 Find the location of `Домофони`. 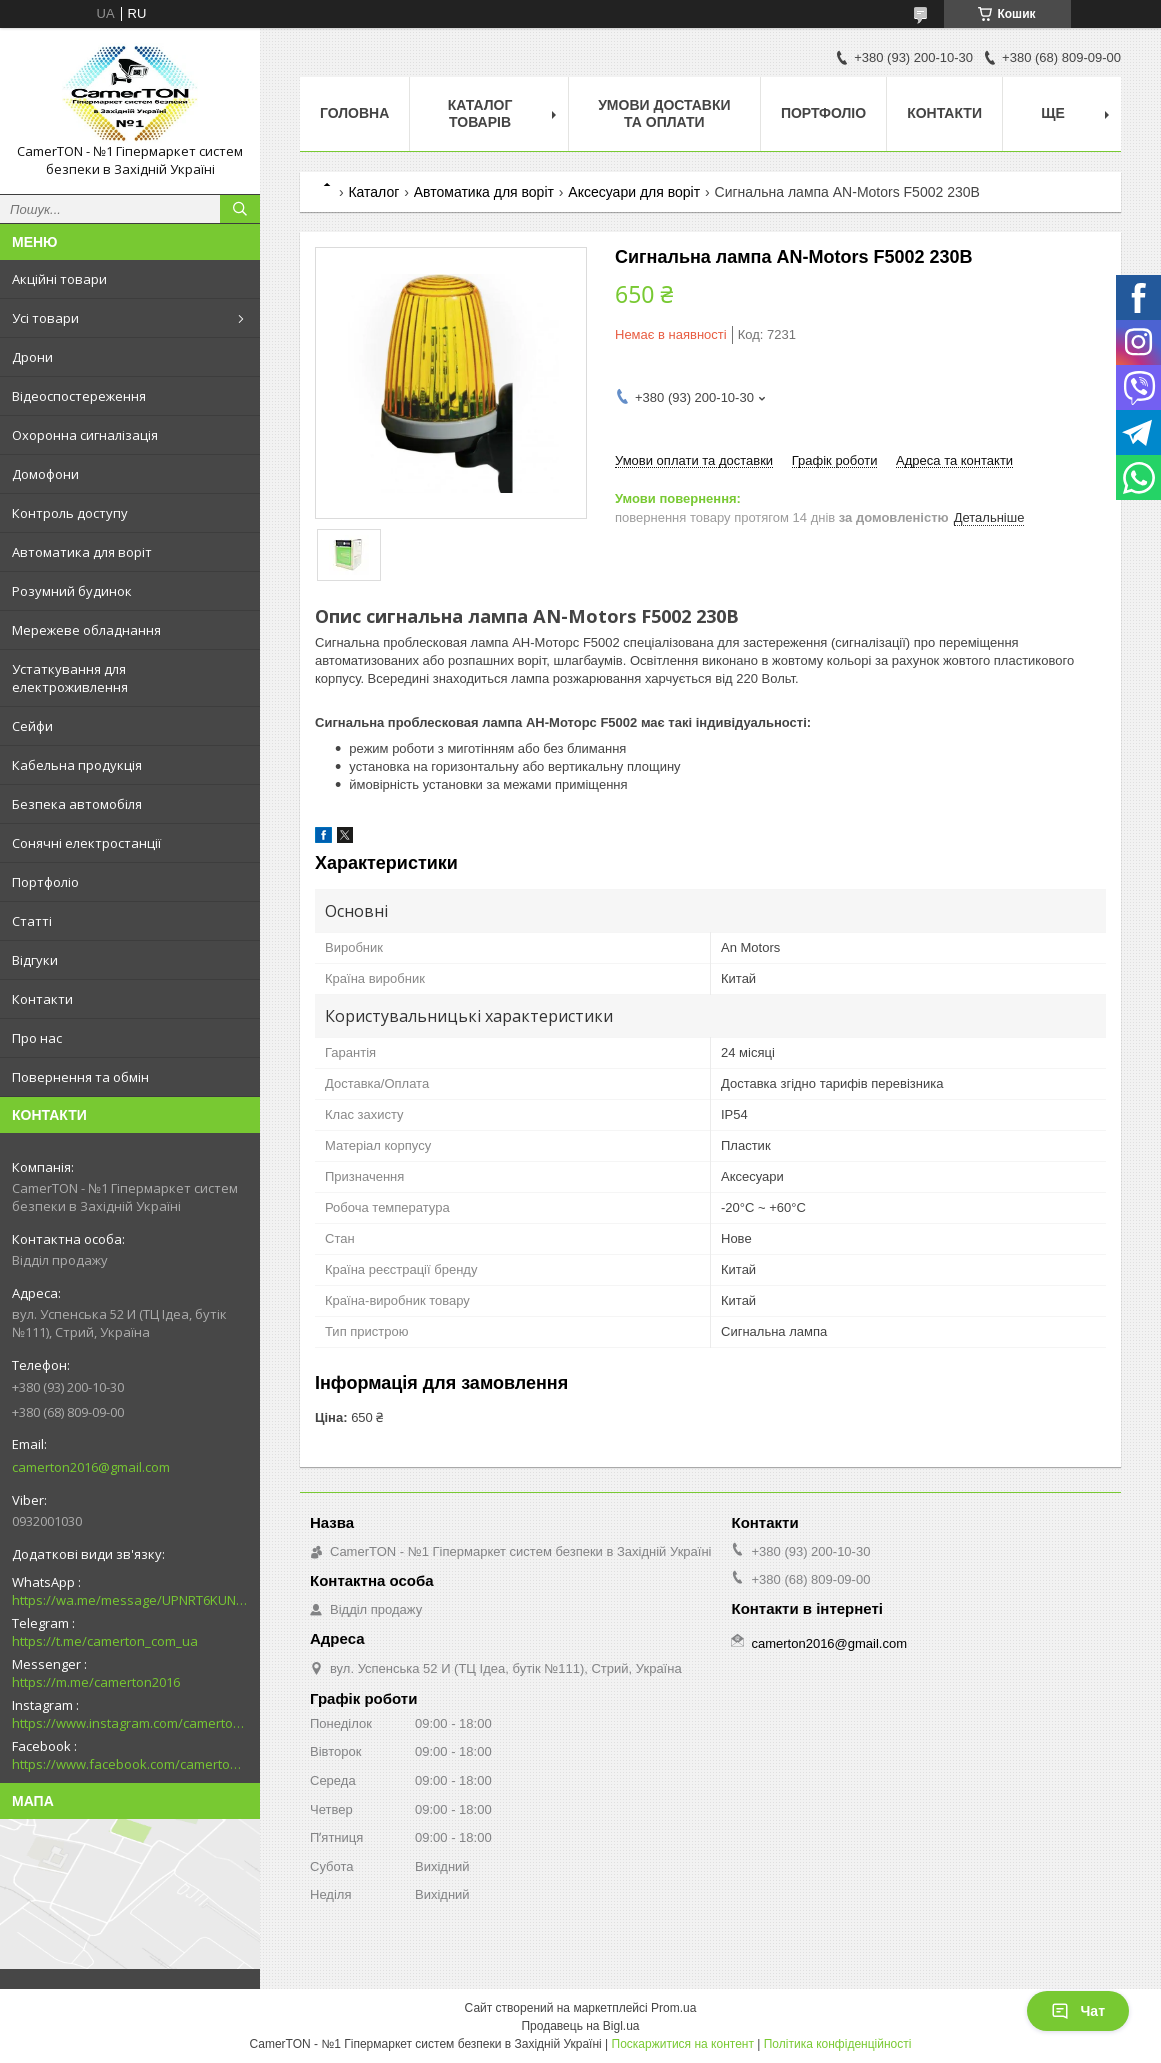

Домофони is located at coordinates (45, 474).